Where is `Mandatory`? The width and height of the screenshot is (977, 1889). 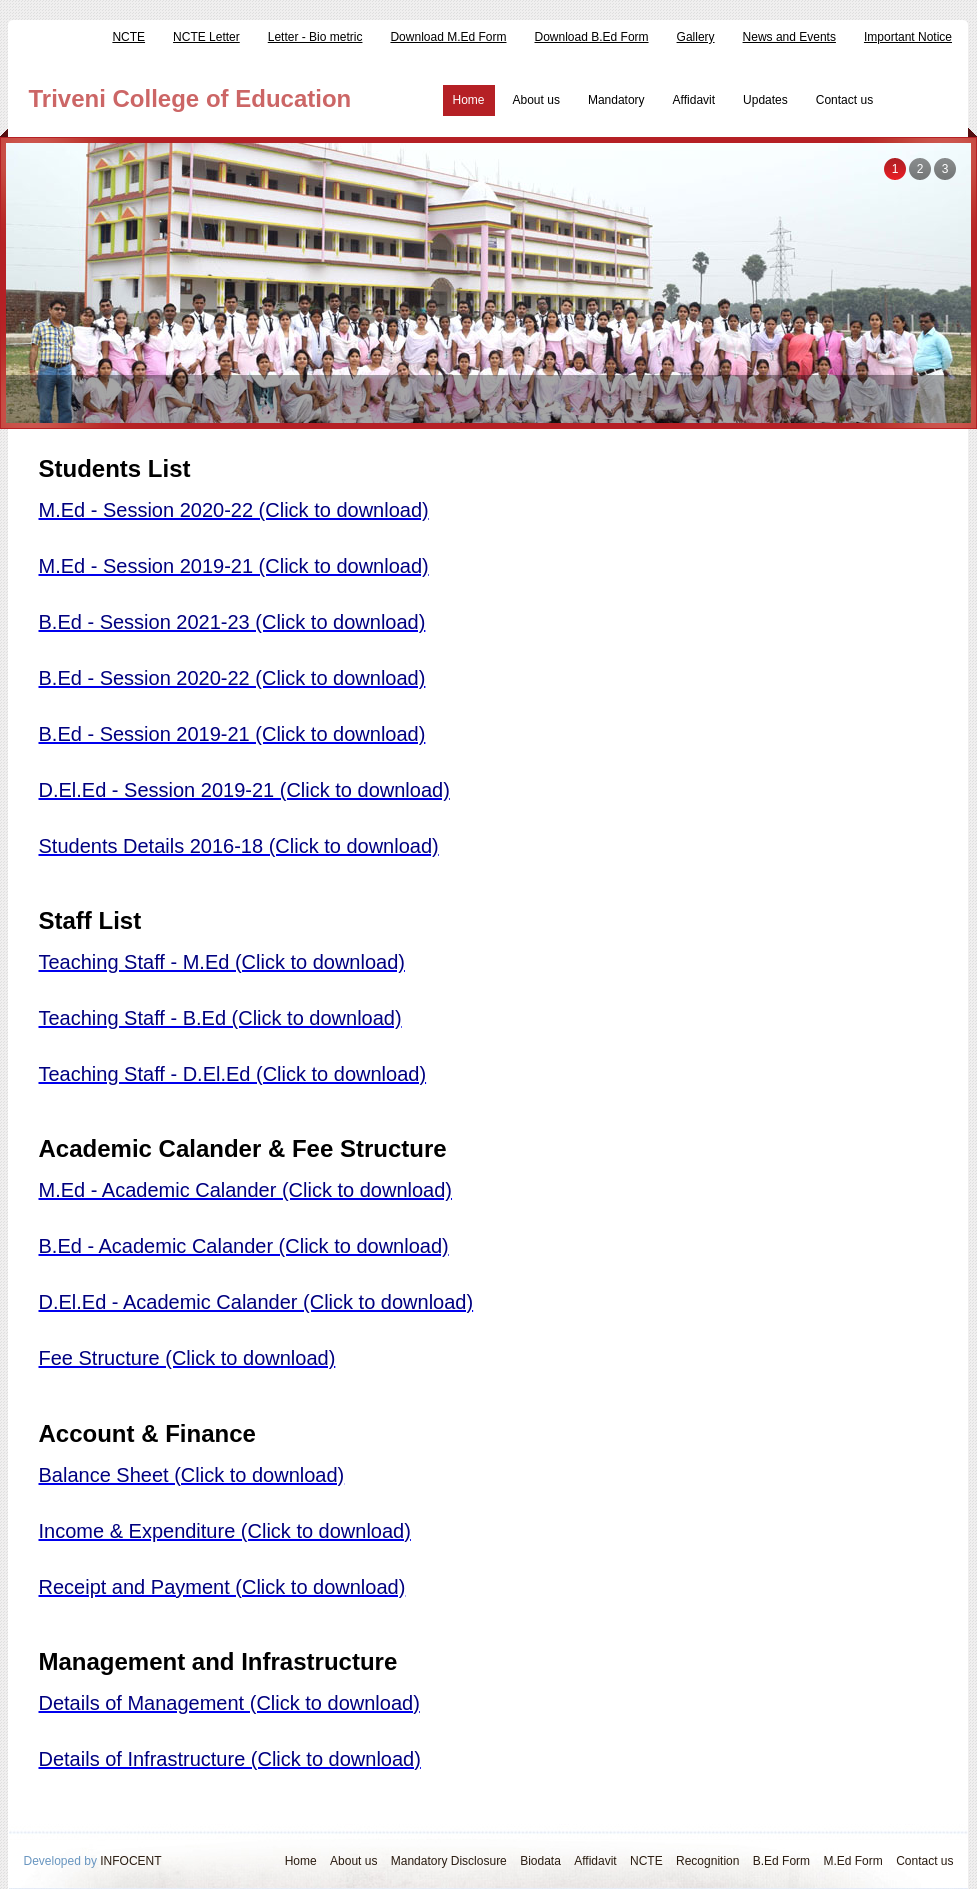 Mandatory is located at coordinates (616, 100).